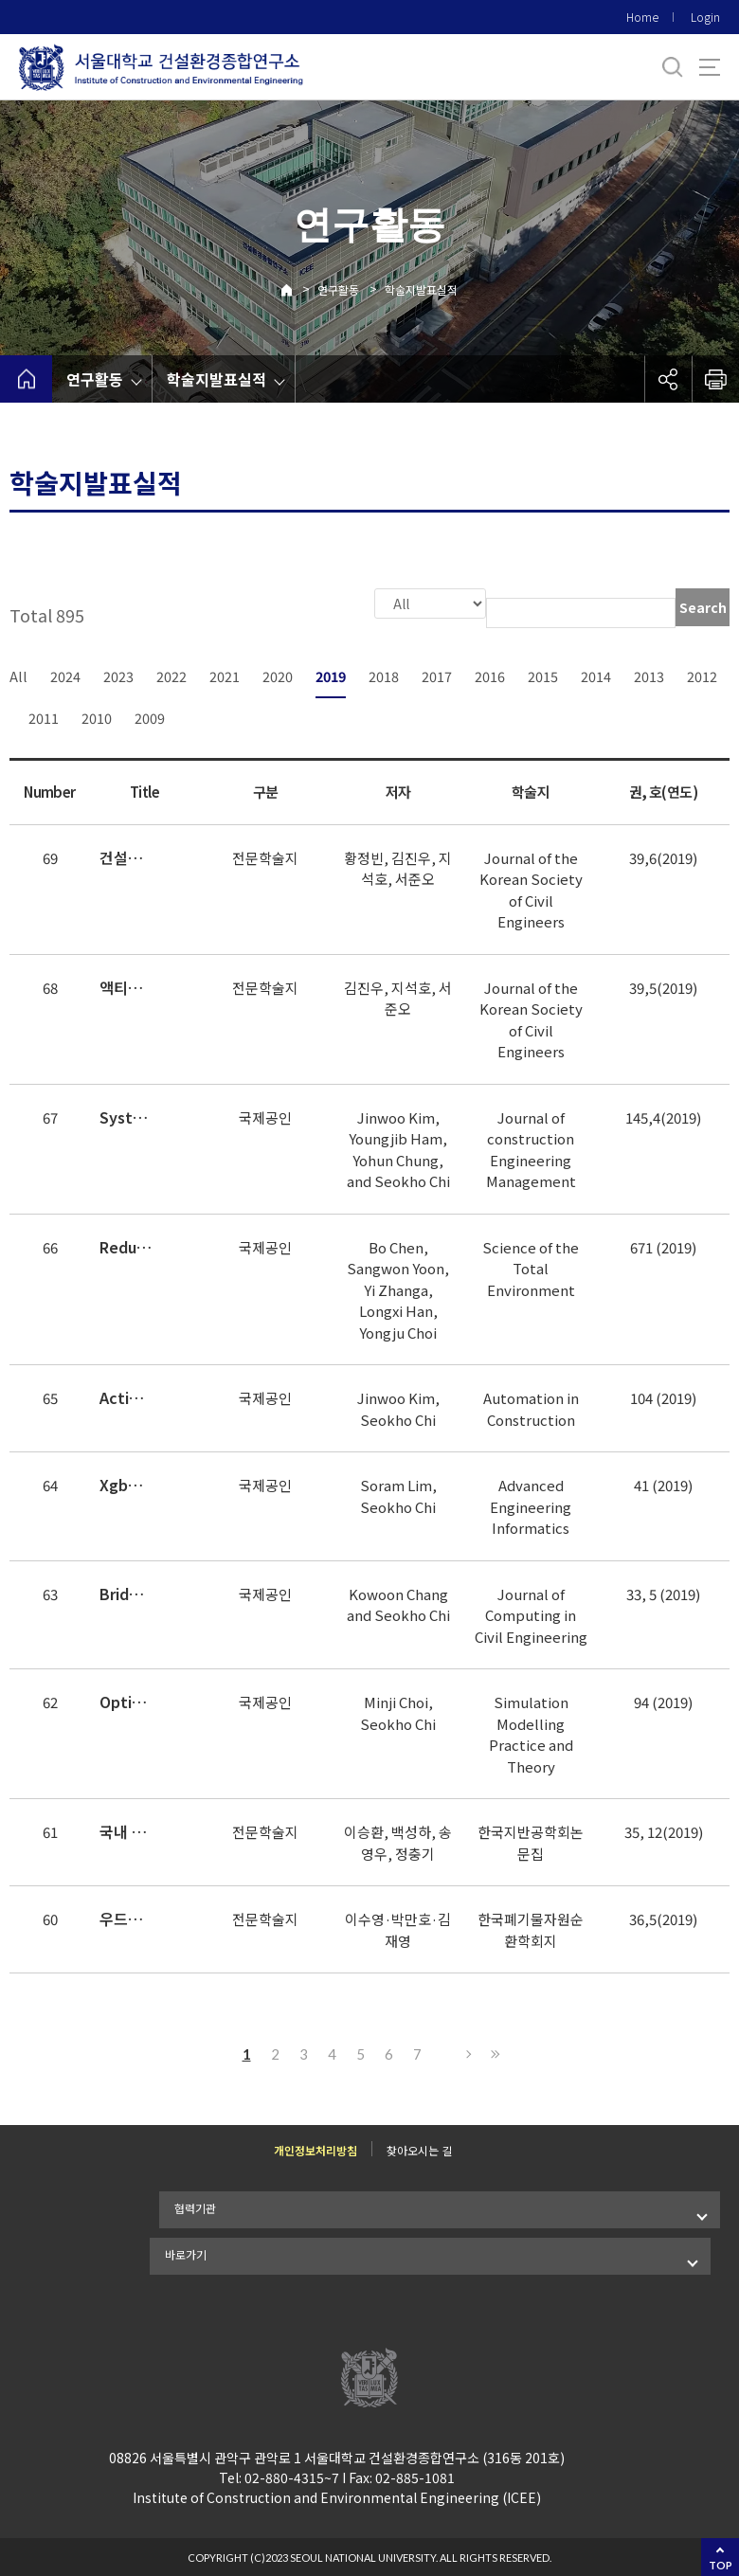 This screenshot has width=739, height=2576. I want to click on 2017, so click(437, 674).